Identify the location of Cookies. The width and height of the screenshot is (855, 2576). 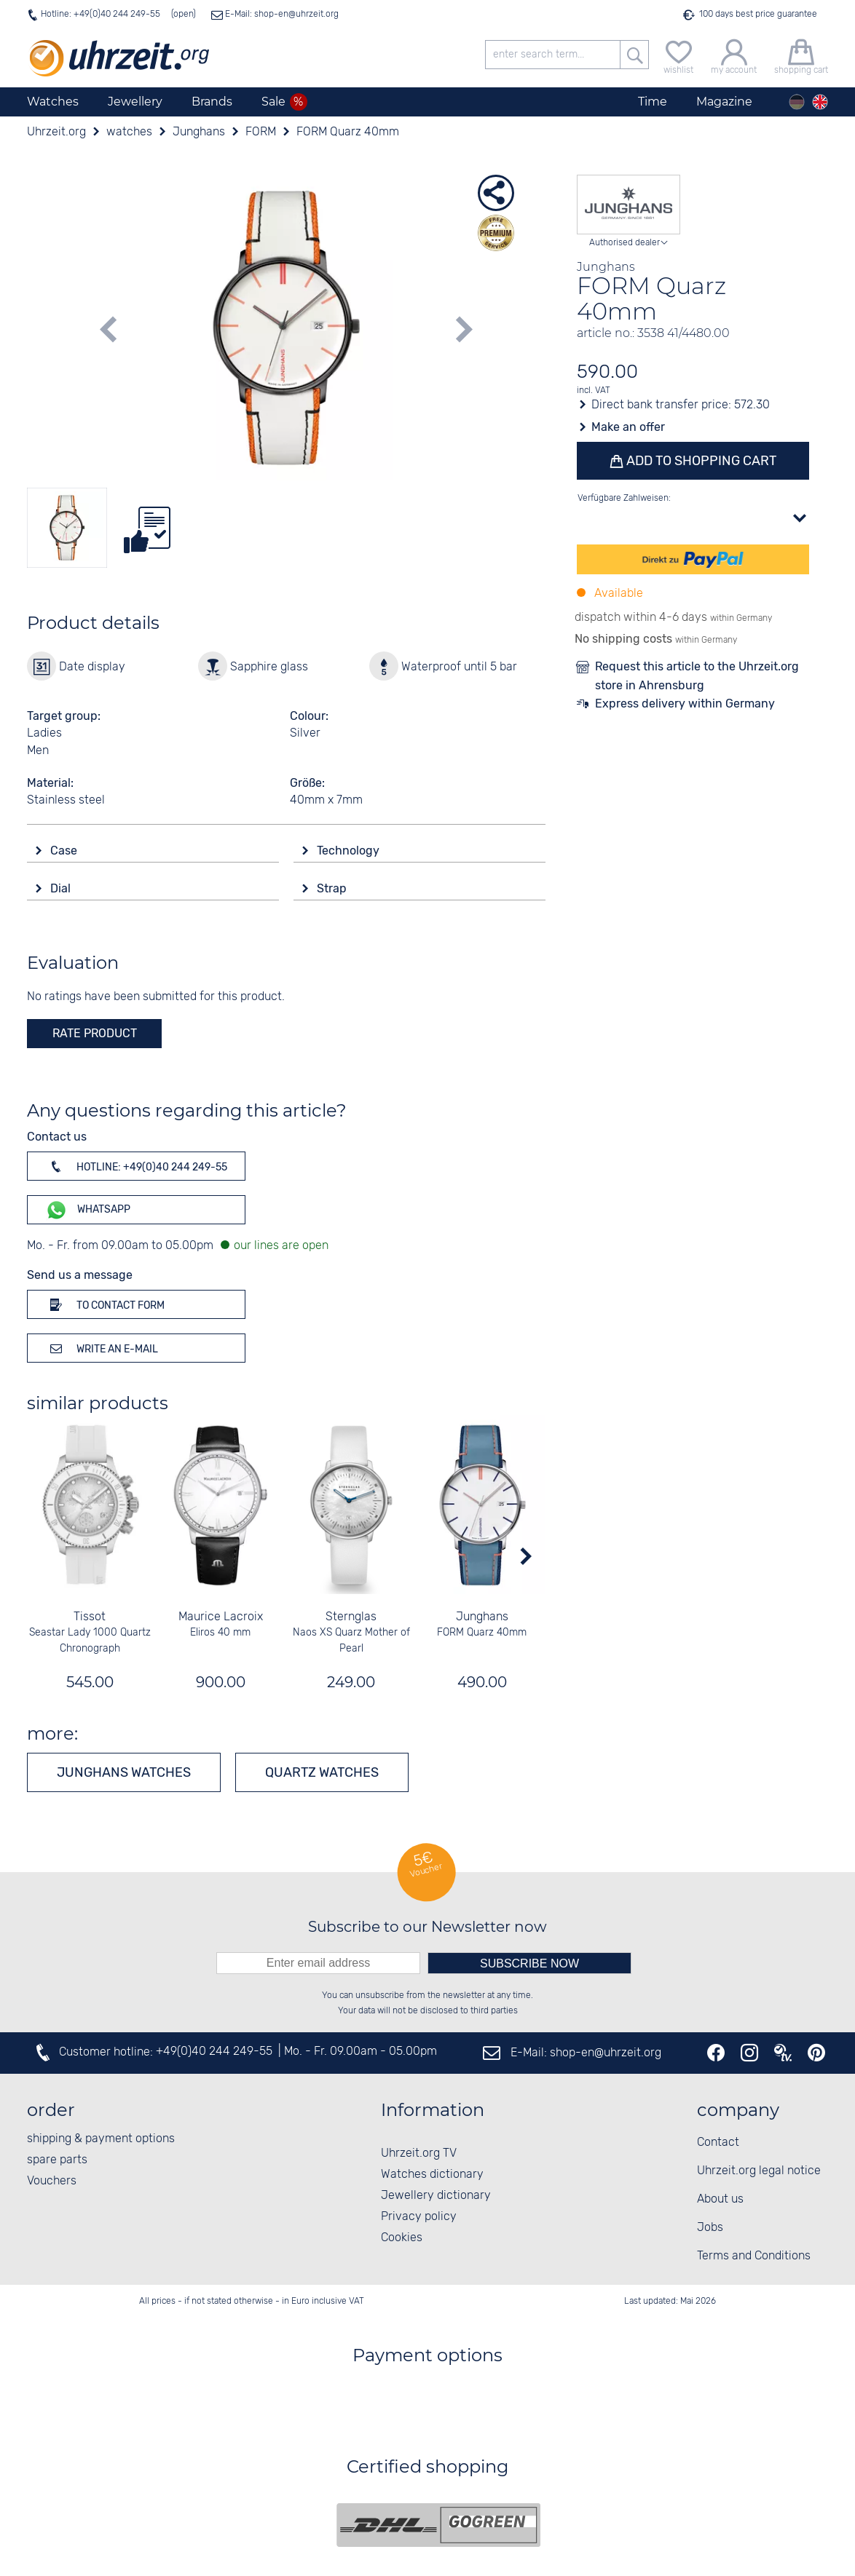
(401, 2238).